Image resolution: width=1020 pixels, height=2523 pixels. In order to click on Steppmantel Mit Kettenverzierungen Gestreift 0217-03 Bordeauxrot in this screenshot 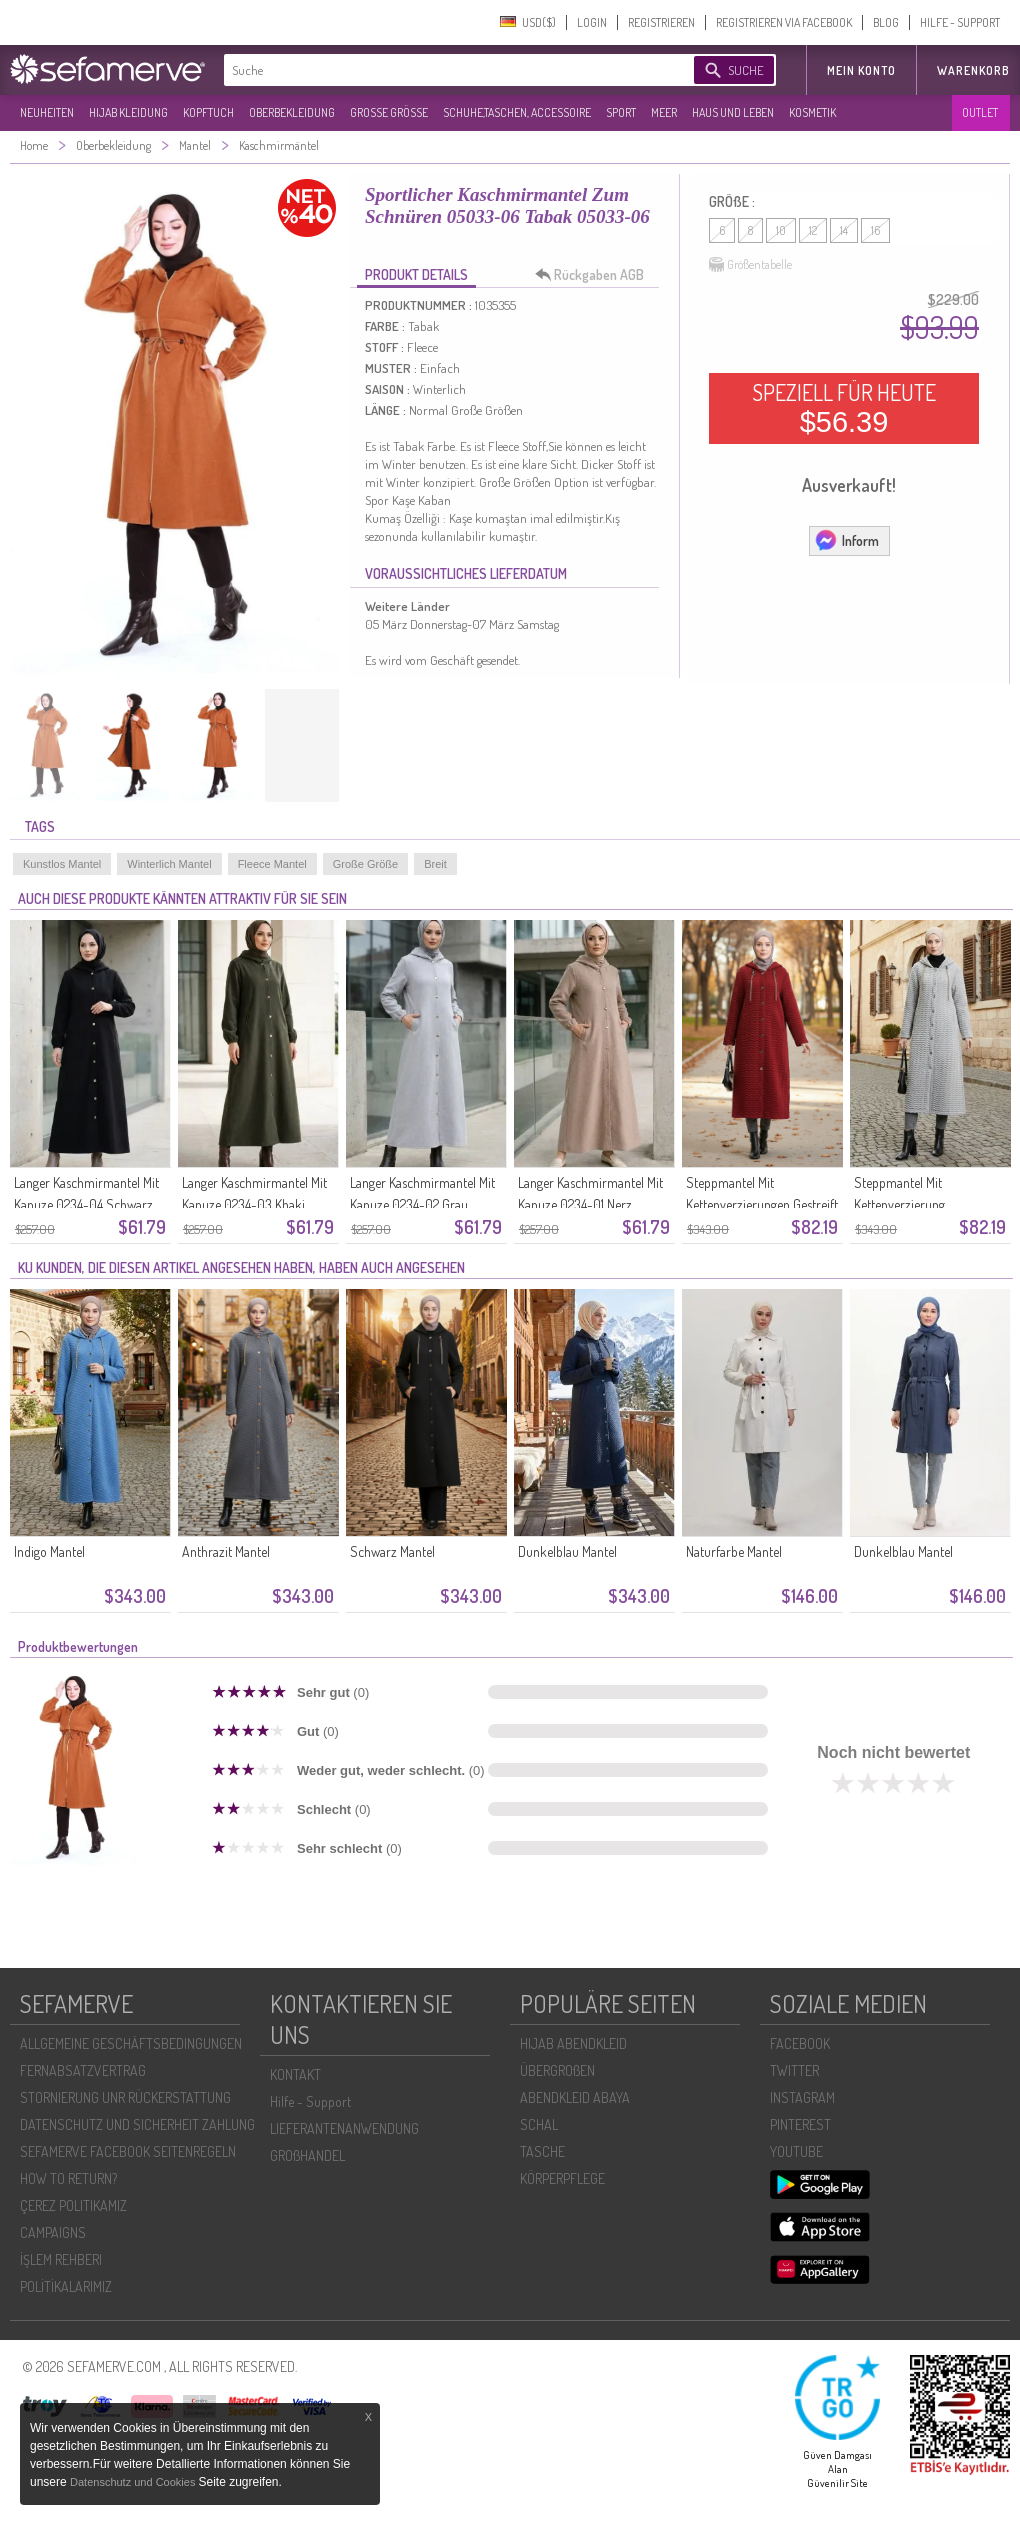, I will do `click(762, 1204)`.